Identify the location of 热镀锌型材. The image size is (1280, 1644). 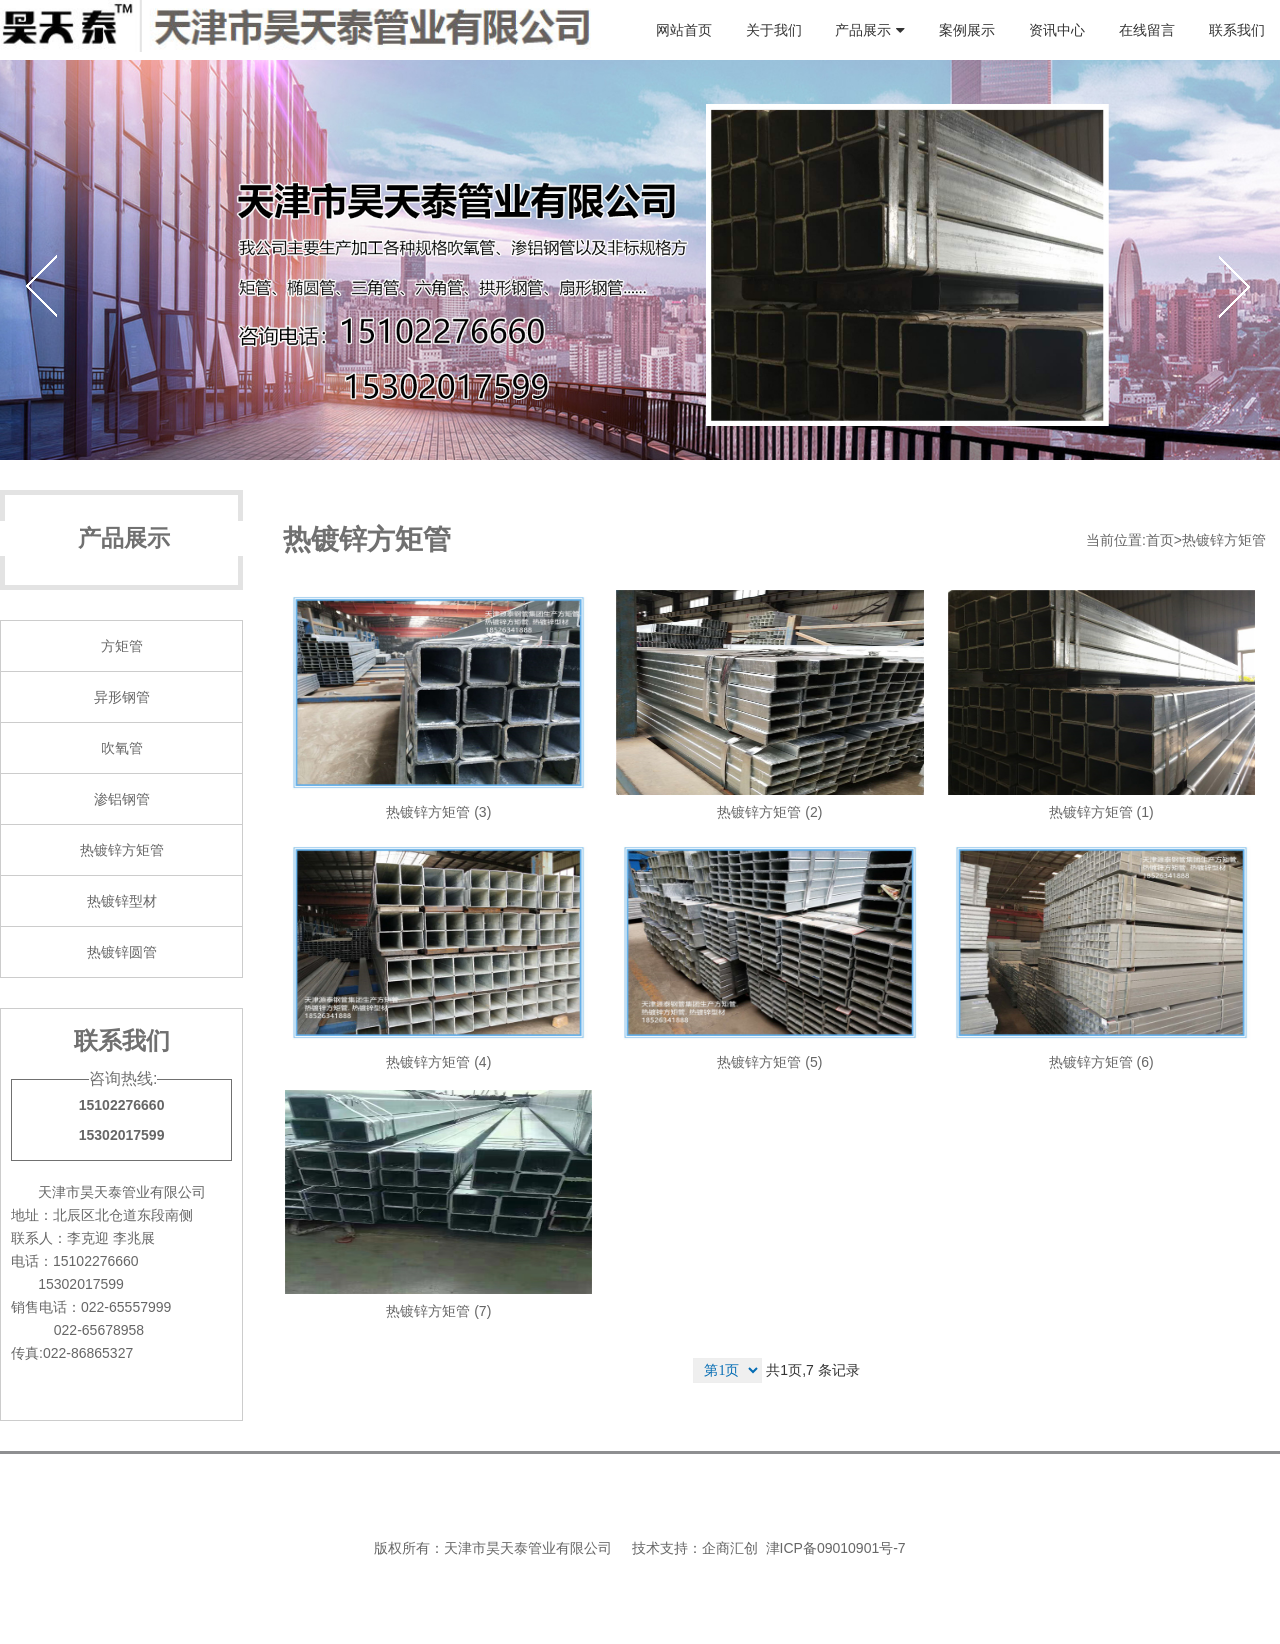
(122, 901).